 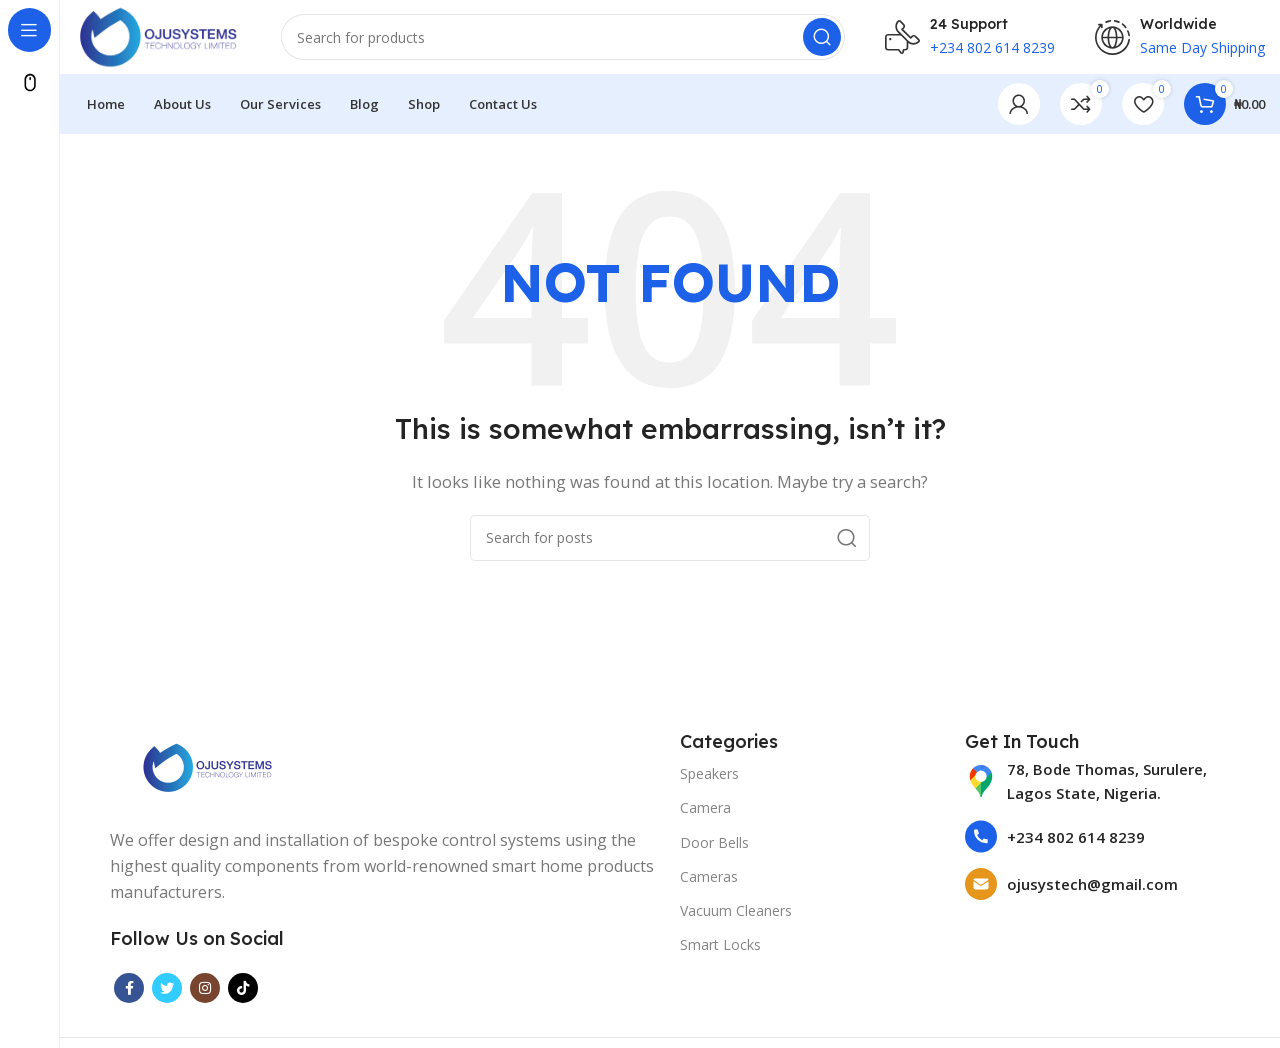 What do you see at coordinates (129, 994) in the screenshot?
I see `[Facebook social link]` at bounding box center [129, 994].